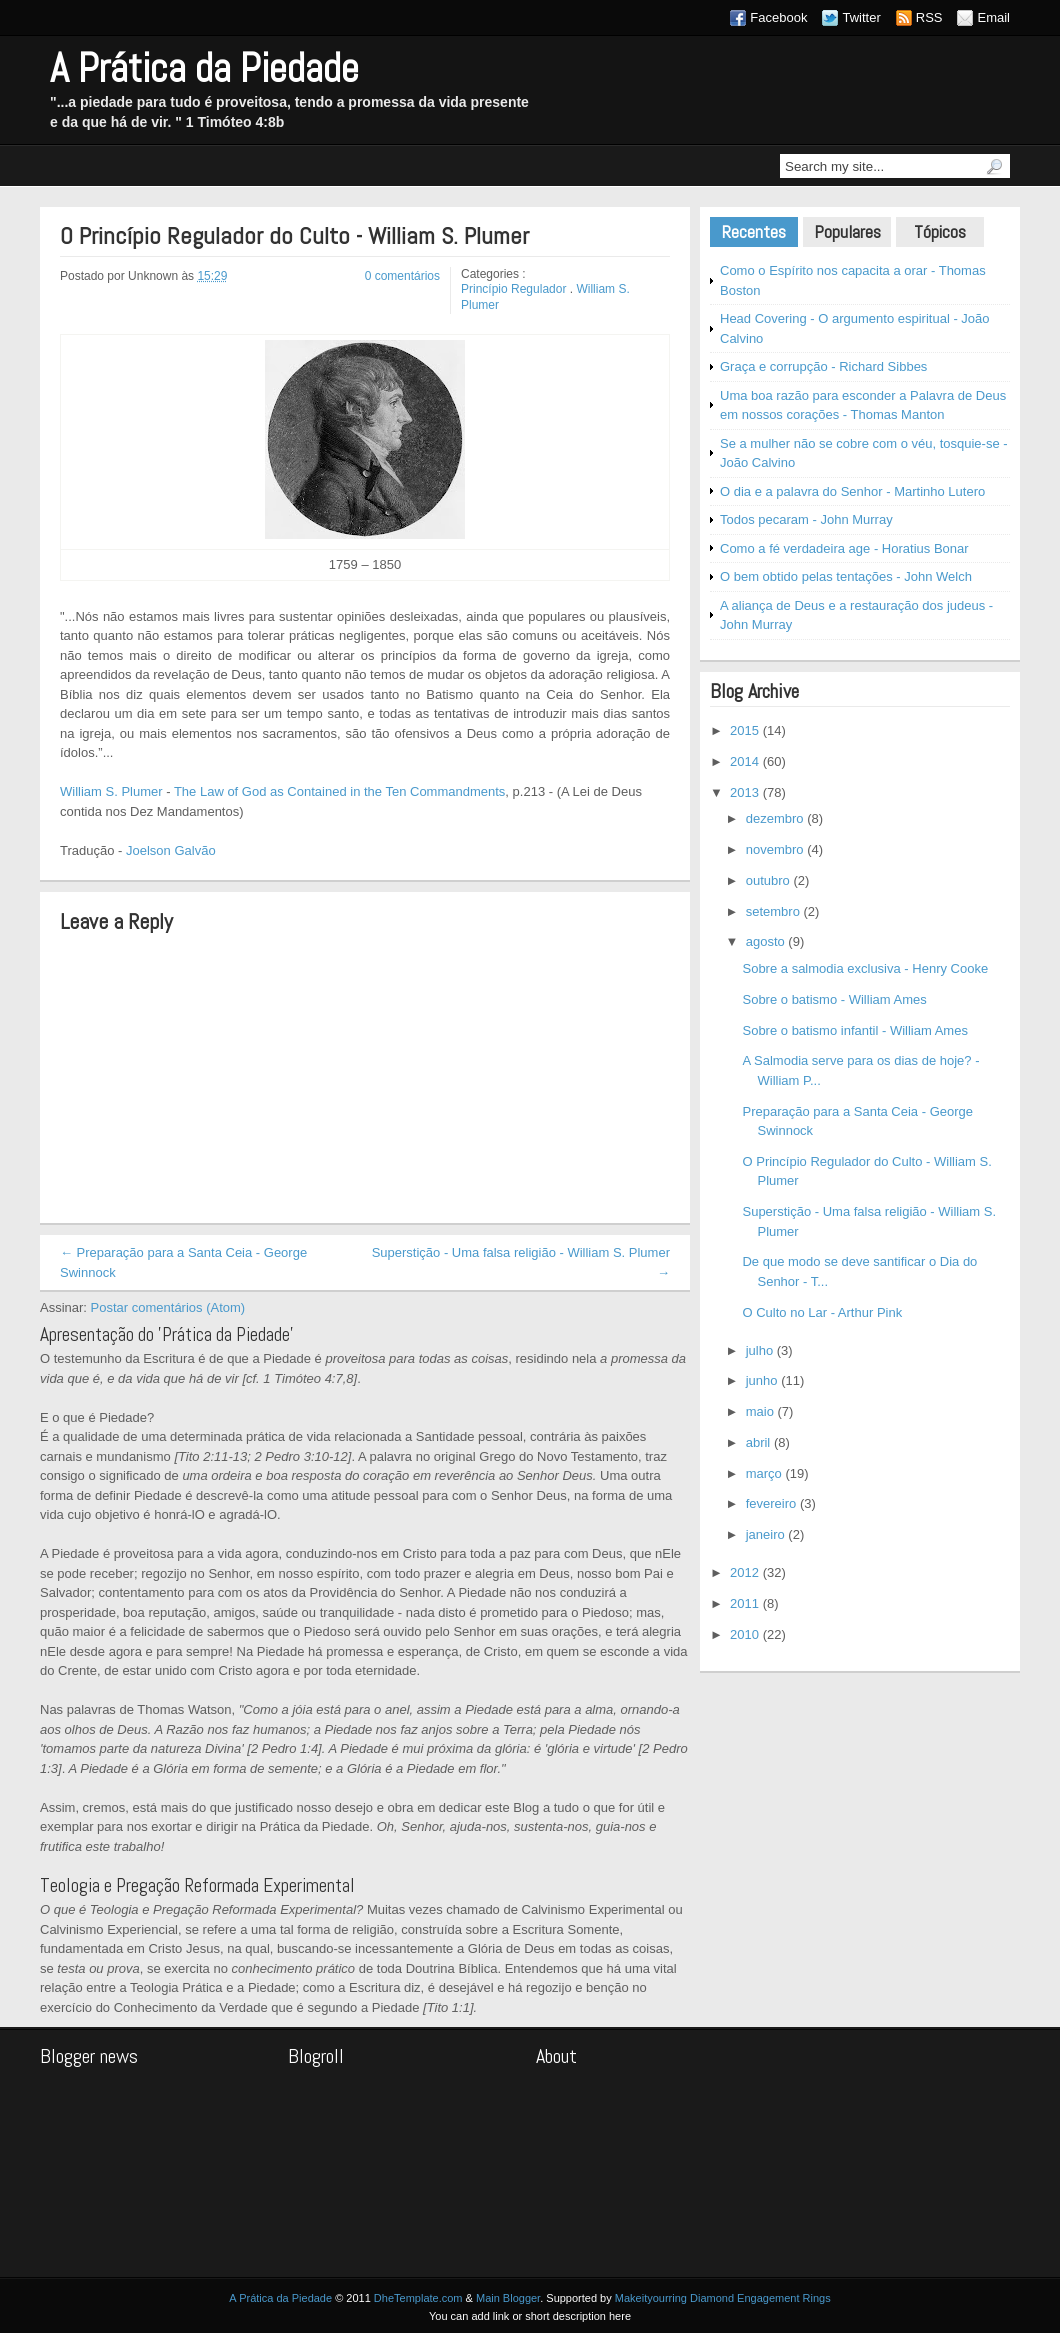  I want to click on novembro, so click(775, 849).